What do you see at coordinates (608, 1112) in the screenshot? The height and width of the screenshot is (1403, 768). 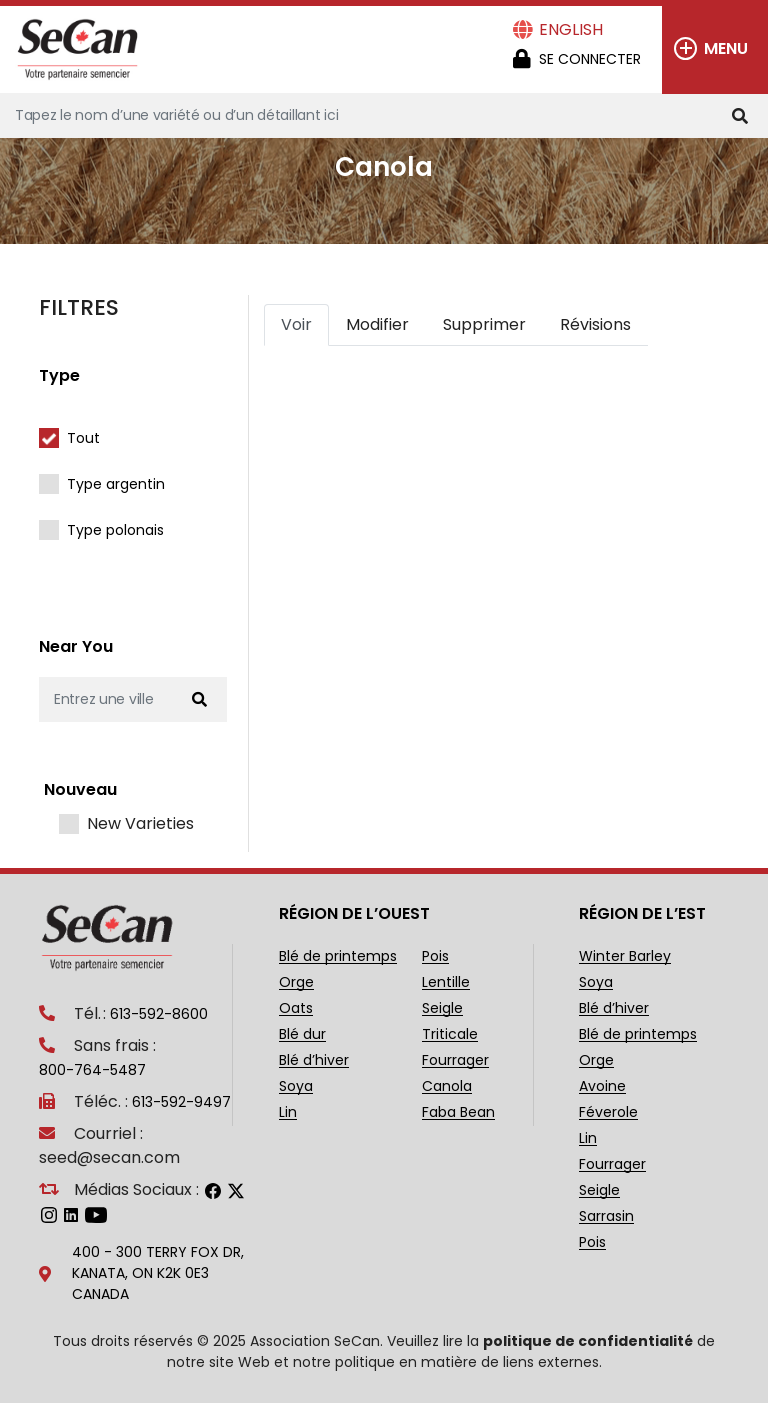 I see `Féverole` at bounding box center [608, 1112].